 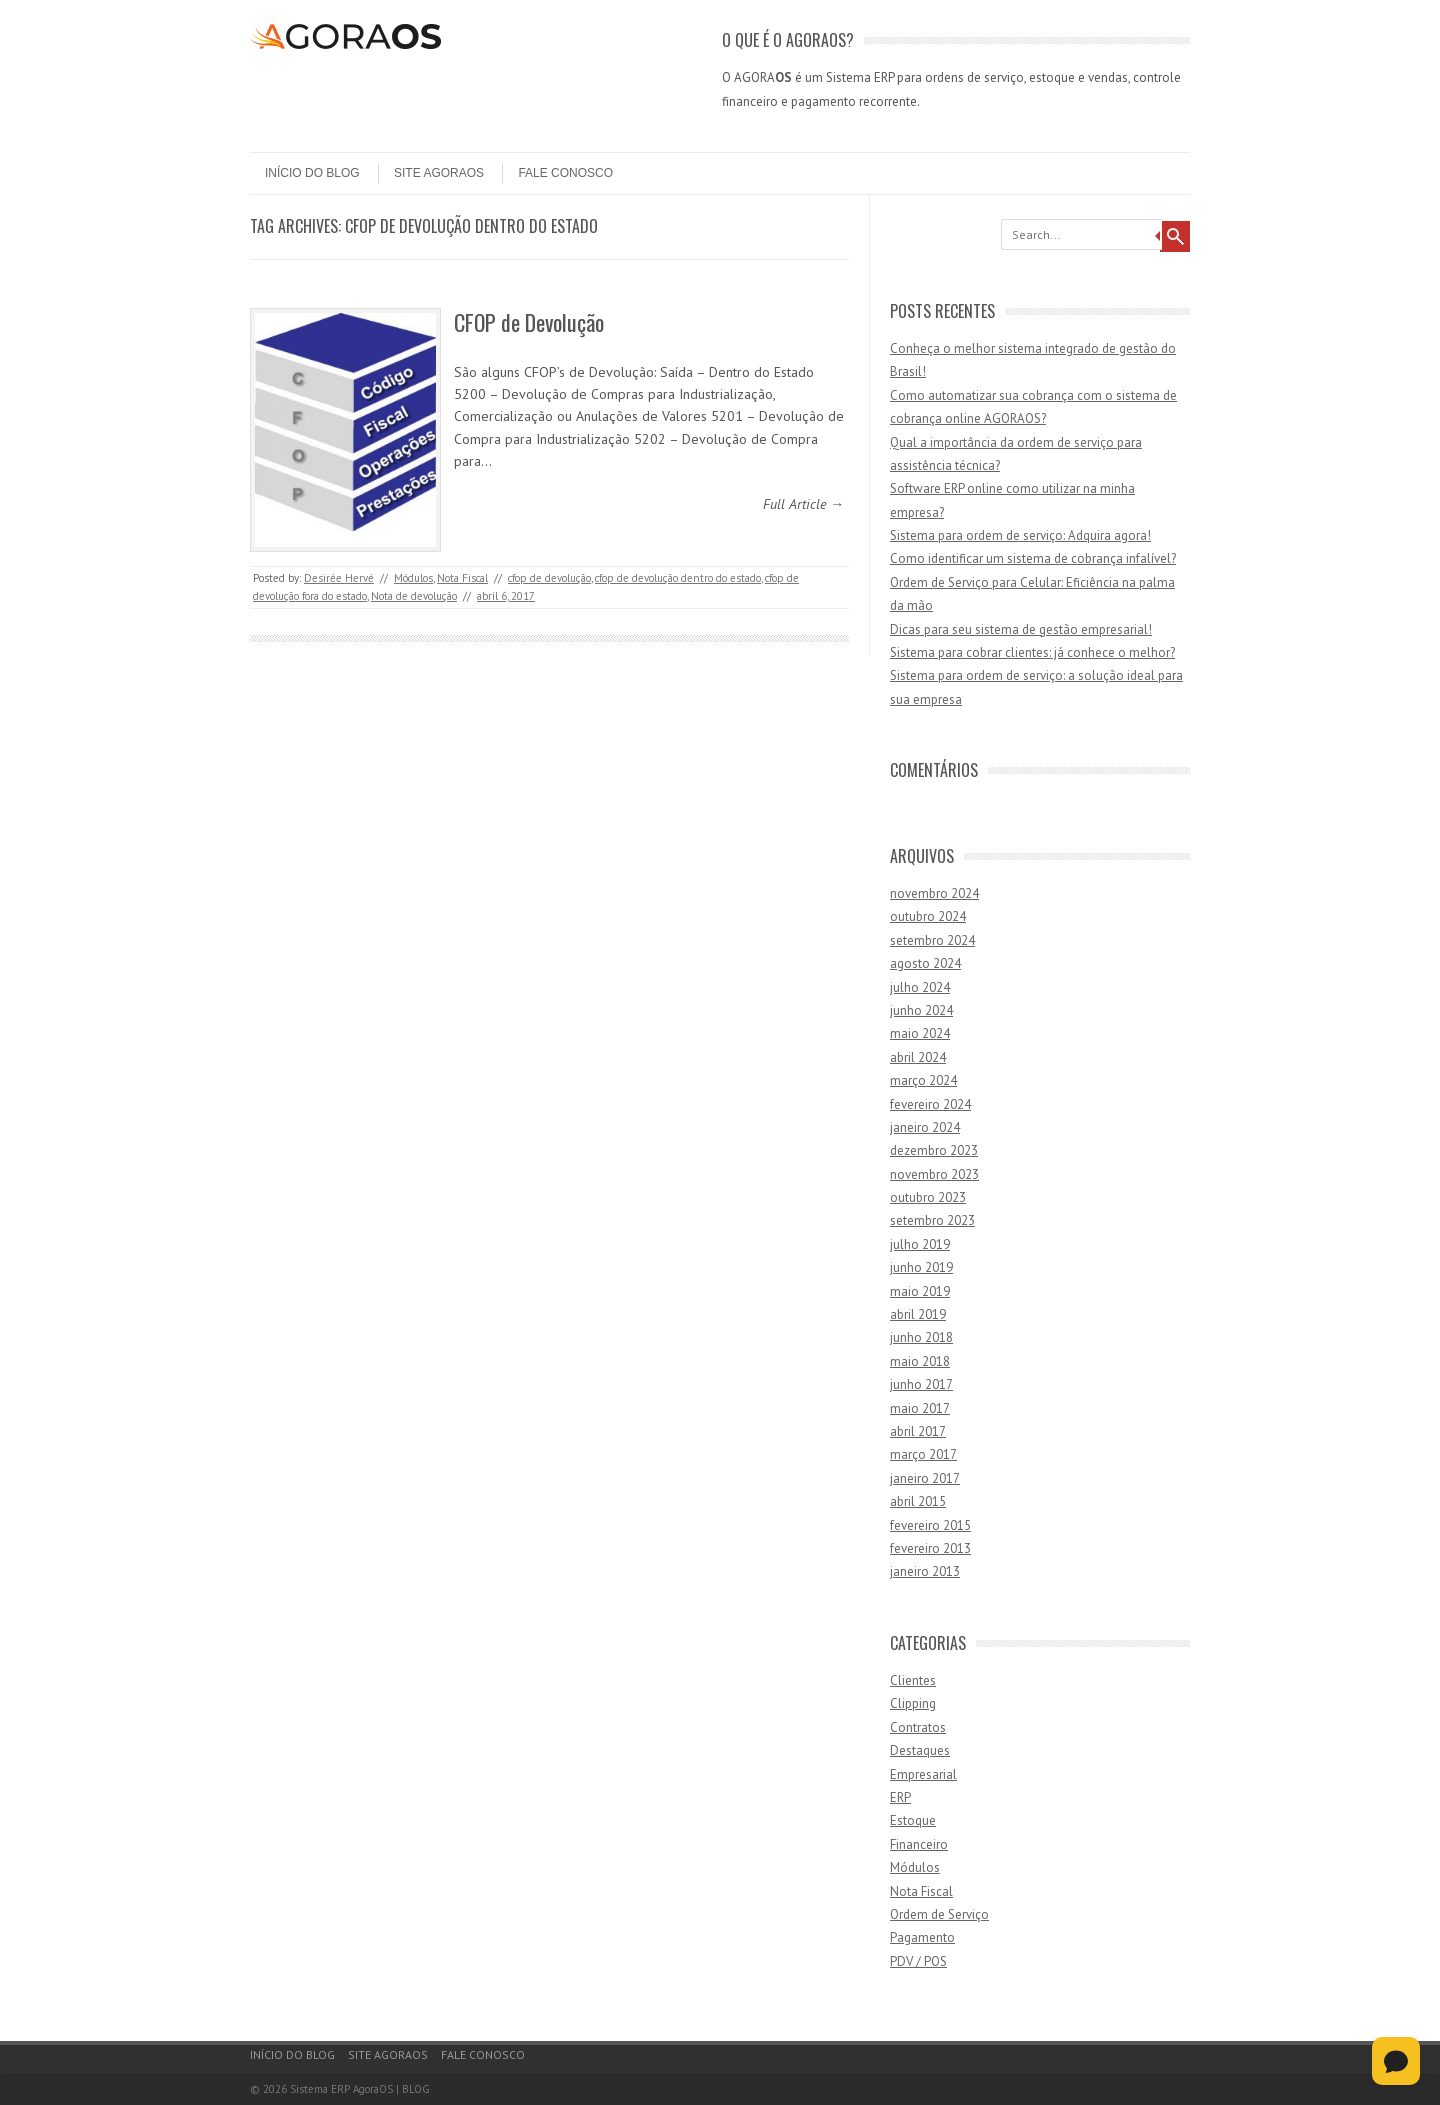 What do you see at coordinates (803, 504) in the screenshot?
I see `Full Article →` at bounding box center [803, 504].